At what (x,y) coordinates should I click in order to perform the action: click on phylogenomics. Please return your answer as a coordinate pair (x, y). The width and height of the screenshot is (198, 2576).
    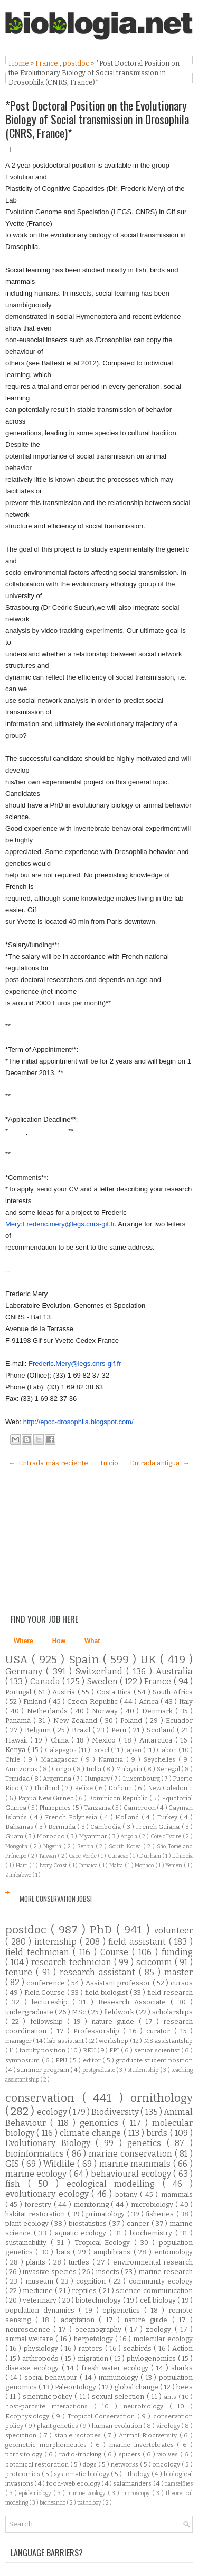
    Looking at the image, I should click on (152, 2358).